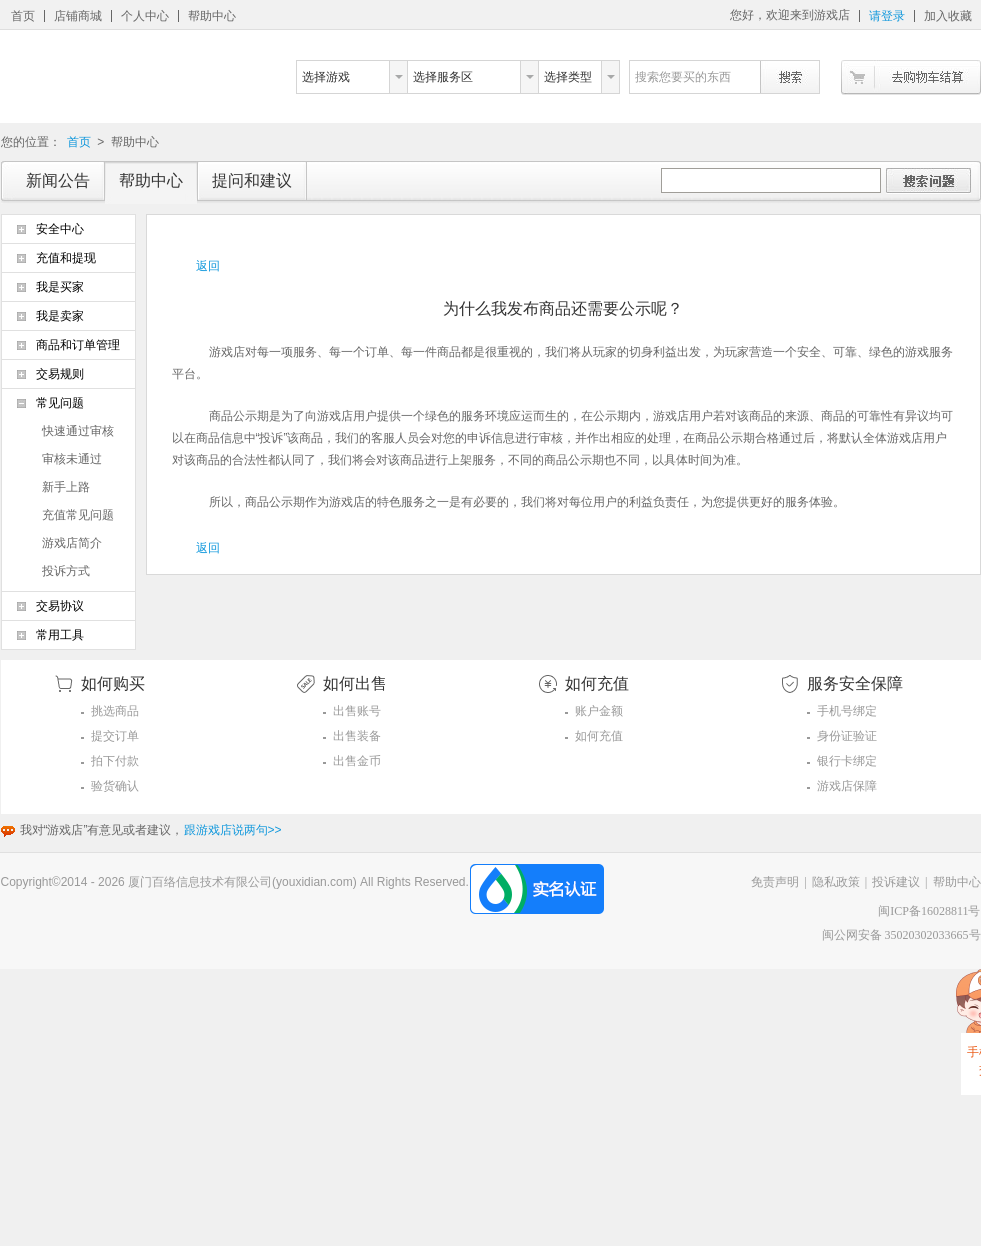 This screenshot has width=981, height=1246. What do you see at coordinates (60, 606) in the screenshot?
I see `交易协议` at bounding box center [60, 606].